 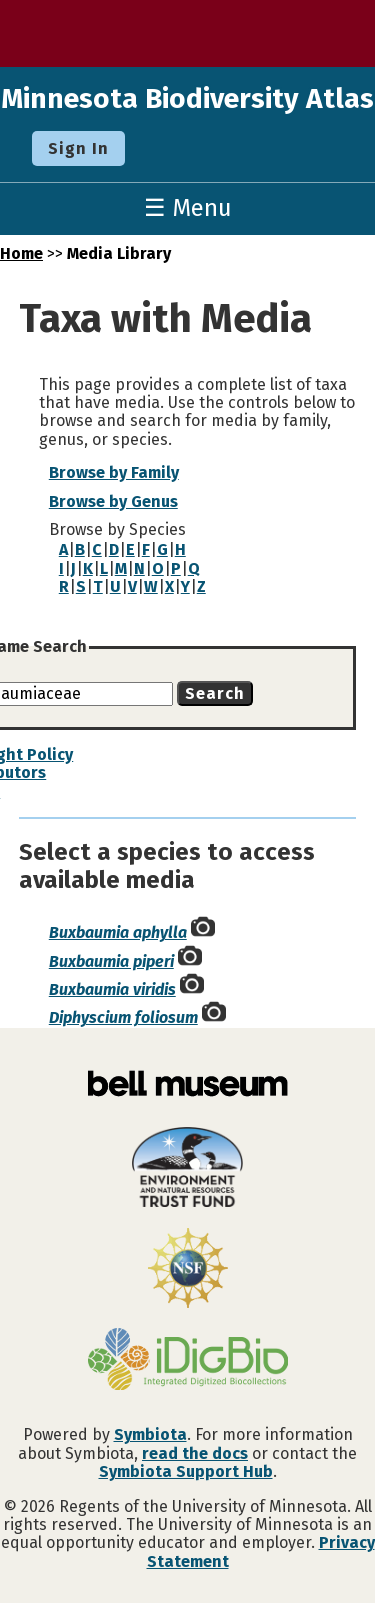 I want to click on [Visit iDigBio website], so click(x=187, y=1361).